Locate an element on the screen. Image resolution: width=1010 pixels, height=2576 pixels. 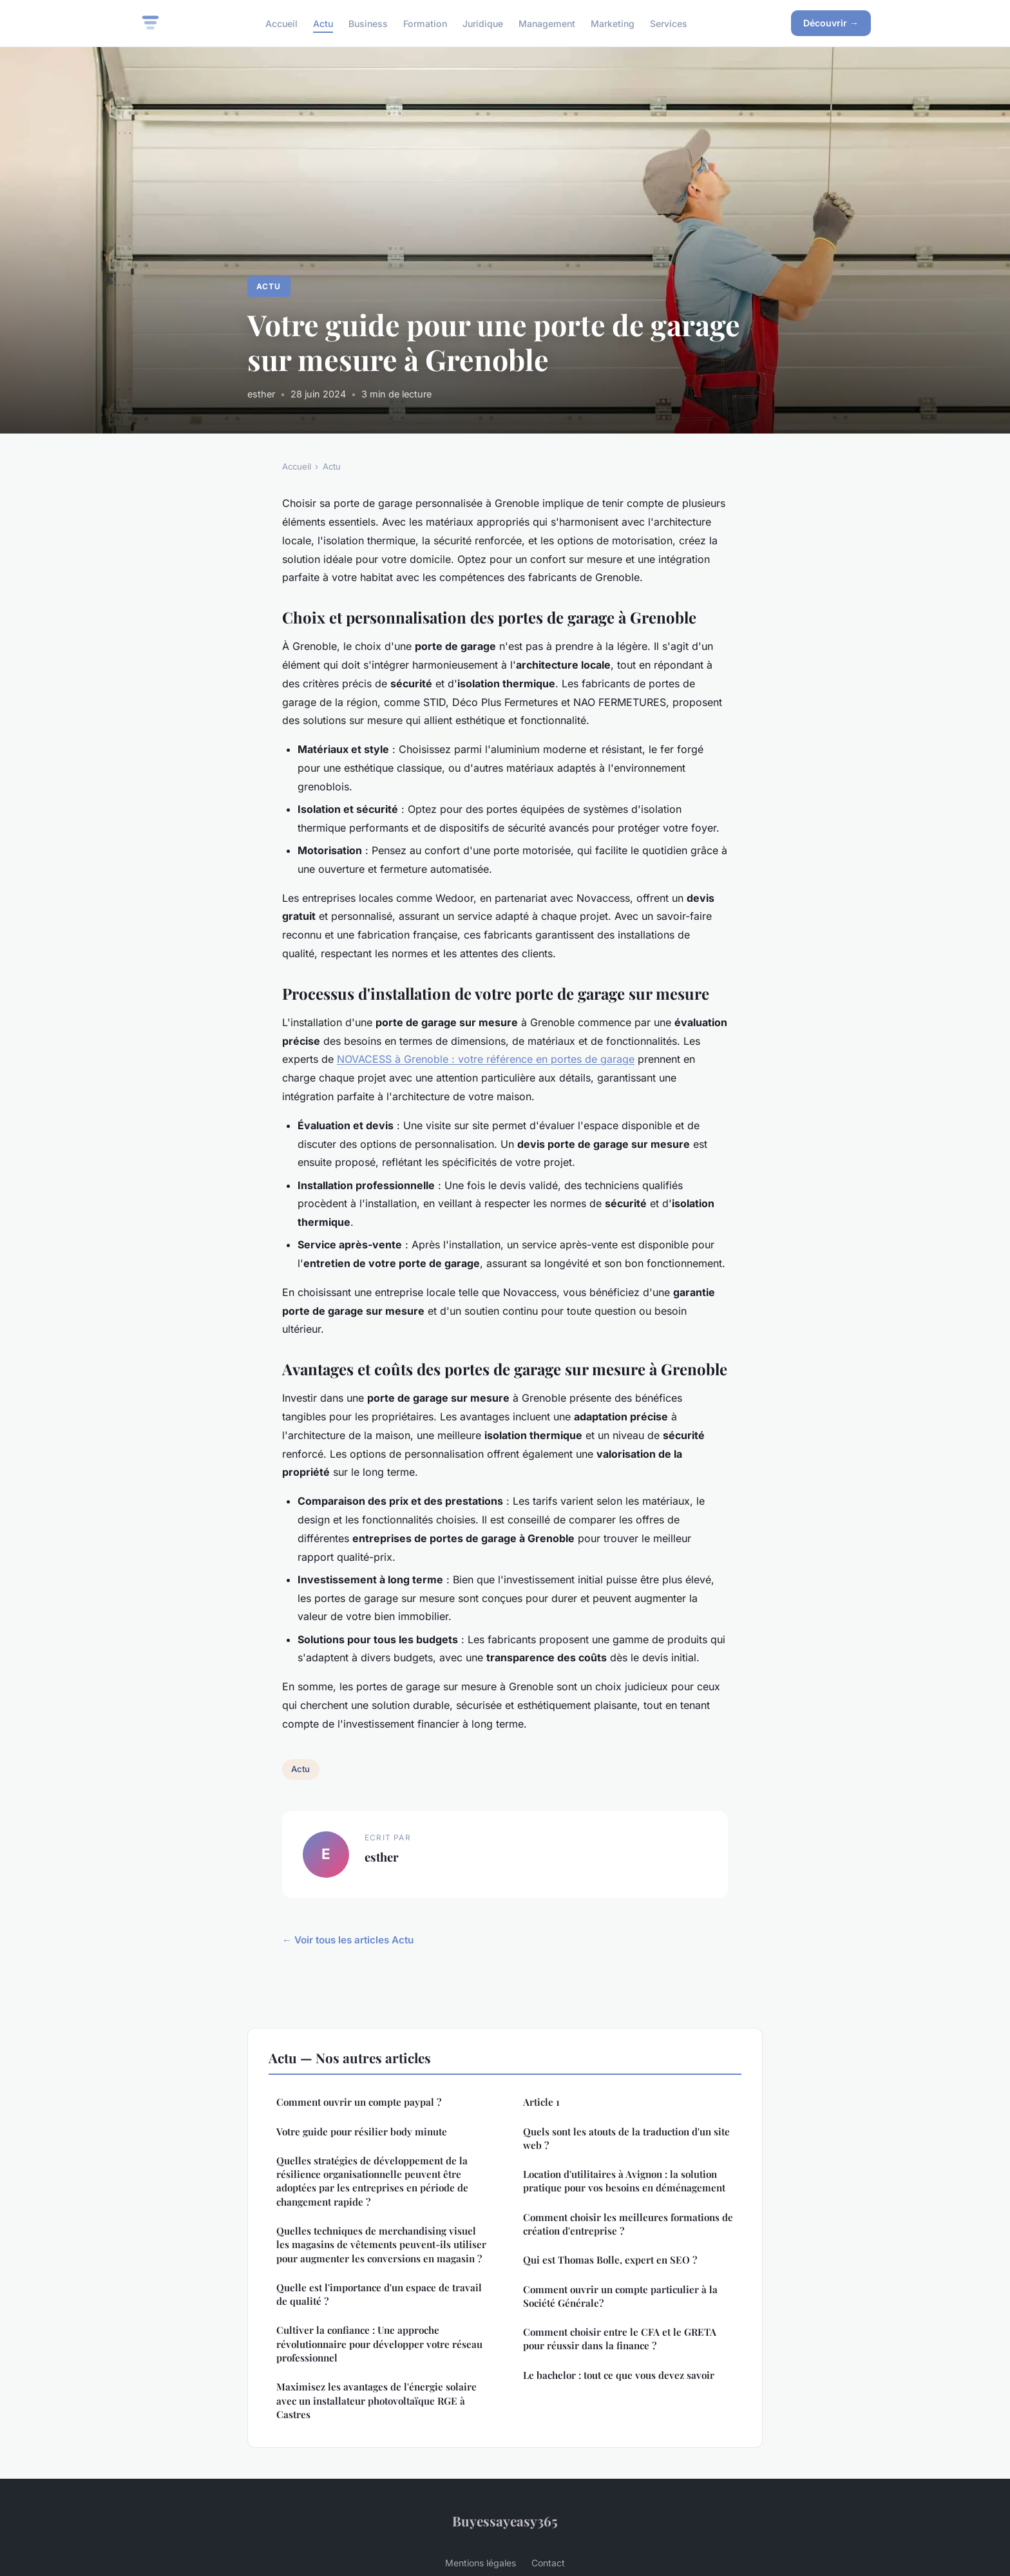
Mentions légales is located at coordinates (480, 2562).